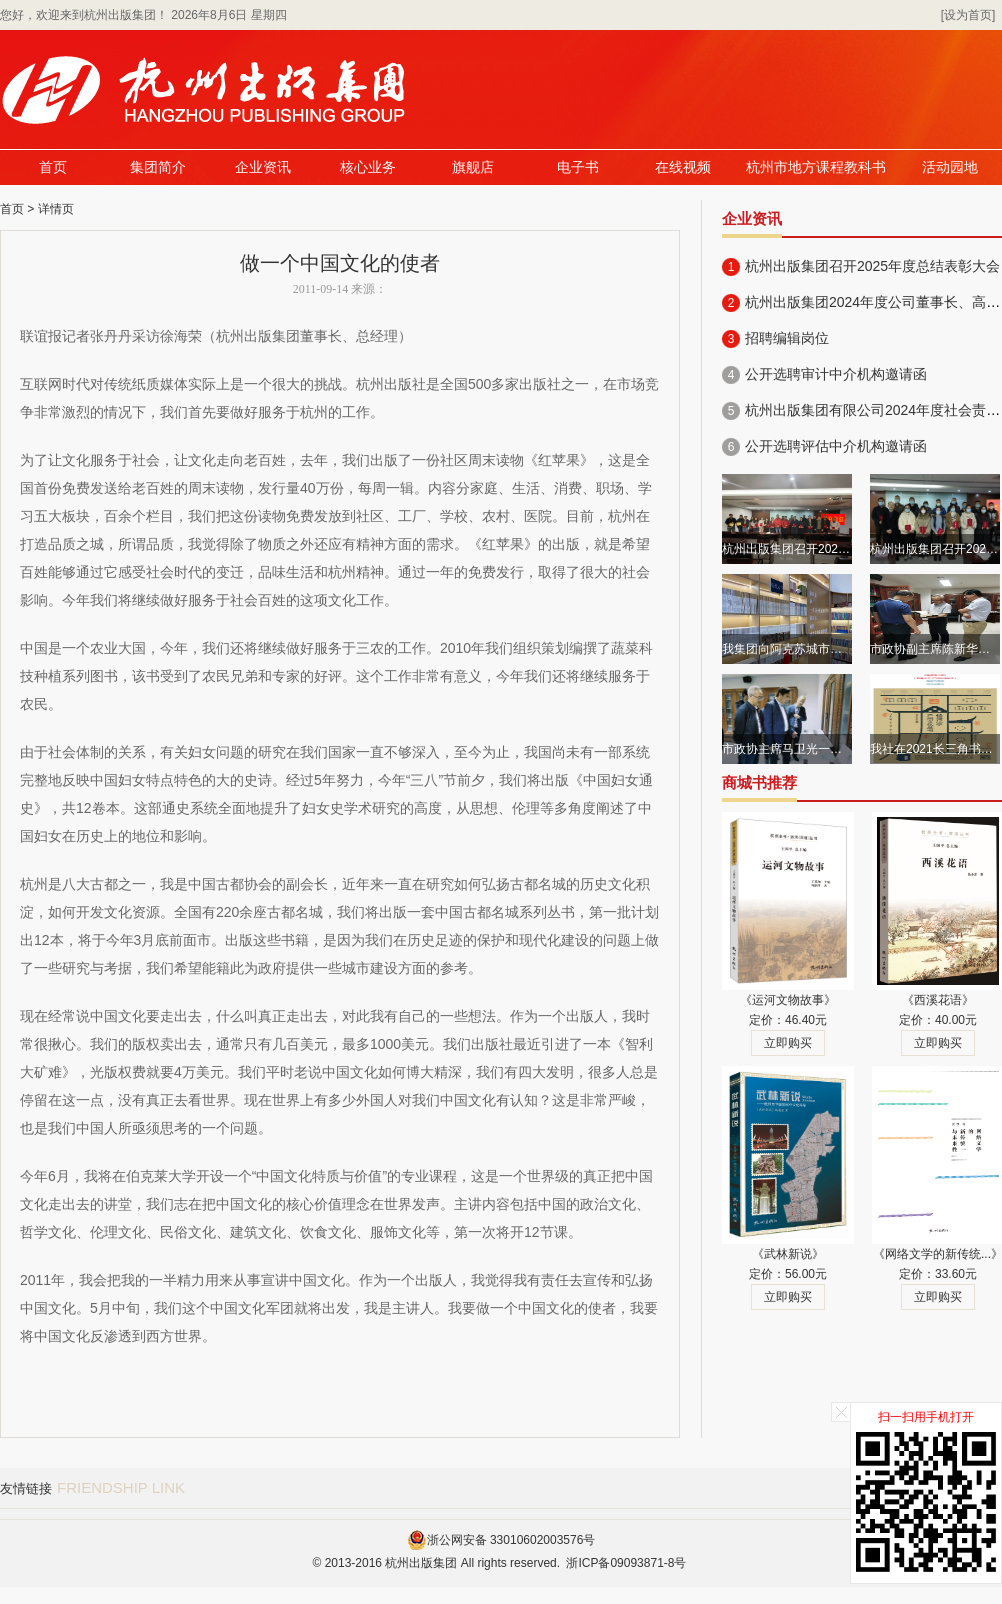 The width and height of the screenshot is (1002, 1604). I want to click on 公开选聘评估中介机构邀请函, so click(836, 446).